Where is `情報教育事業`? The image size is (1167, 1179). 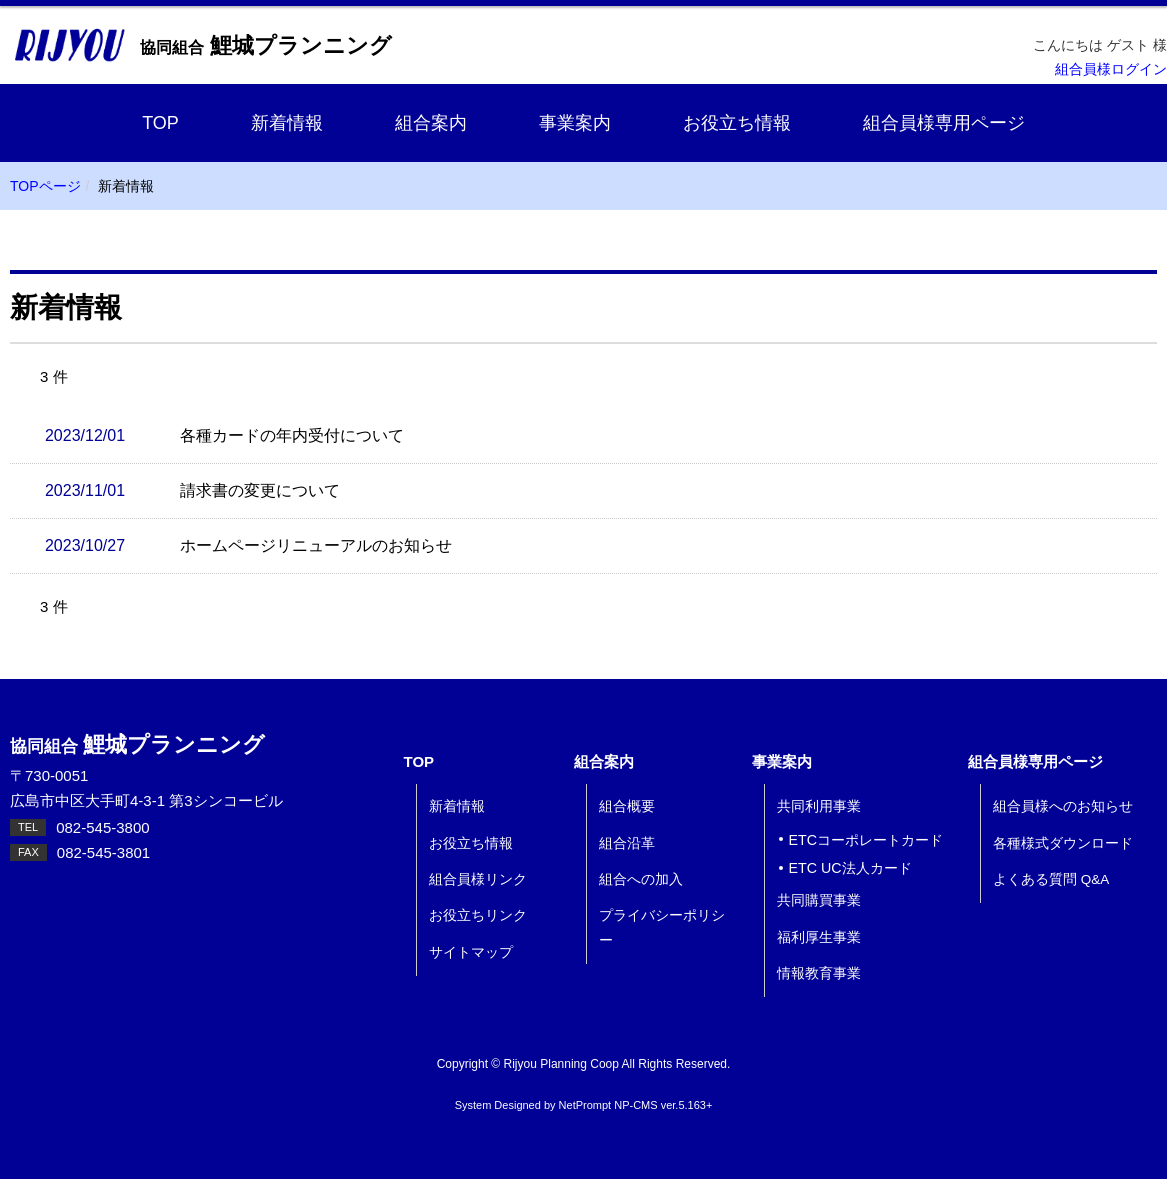 情報教育事業 is located at coordinates (819, 973).